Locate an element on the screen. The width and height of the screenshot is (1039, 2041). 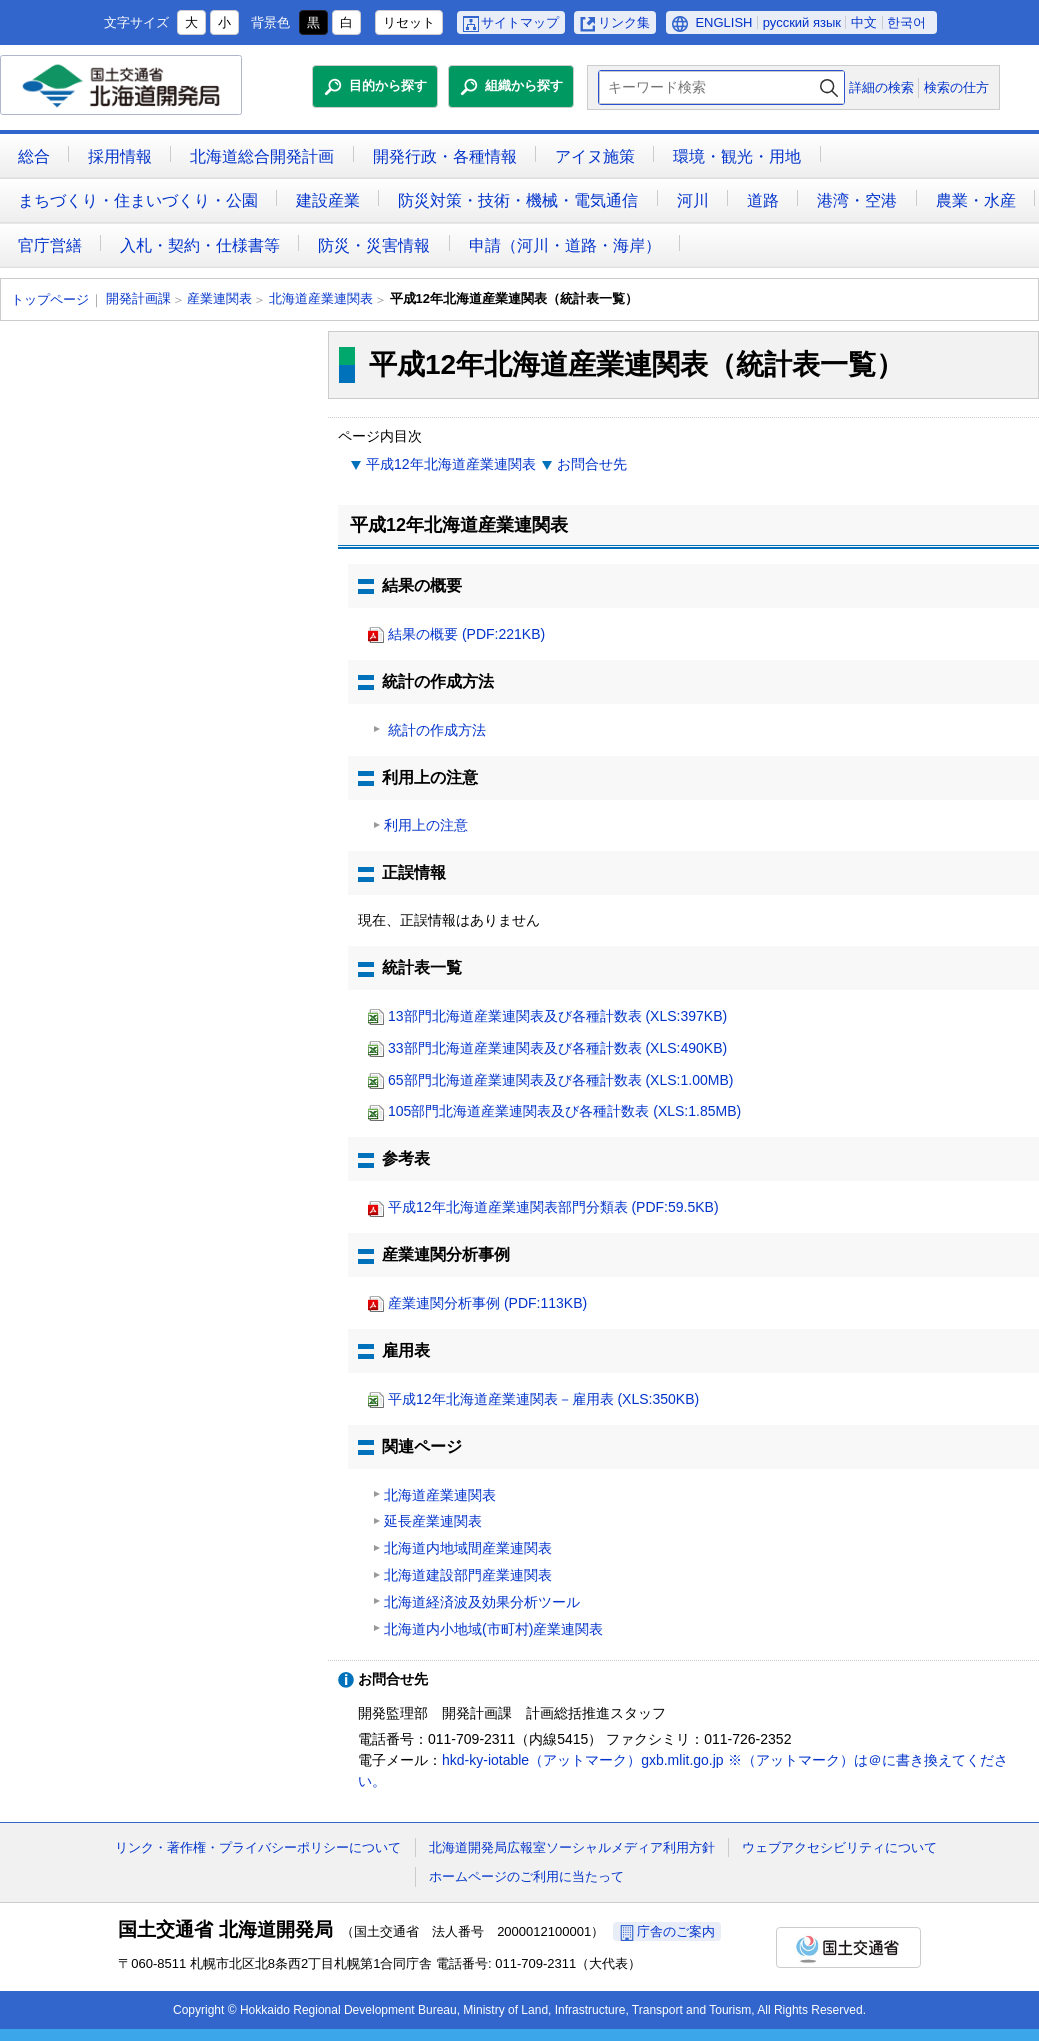
環境・観光・用地 is located at coordinates (737, 156).